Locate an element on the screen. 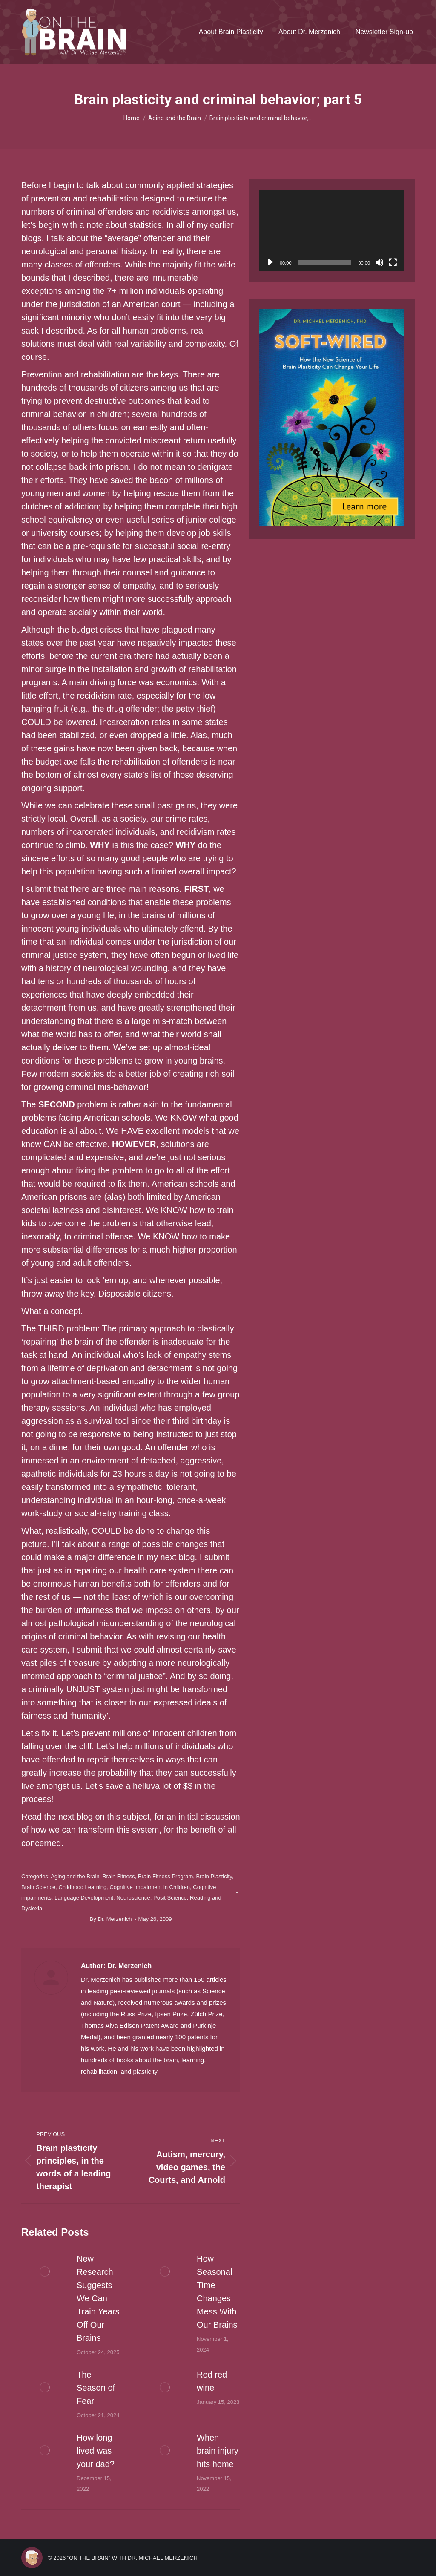 The width and height of the screenshot is (436, 2576). Brain Plasticity is located at coordinates (214, 1876).